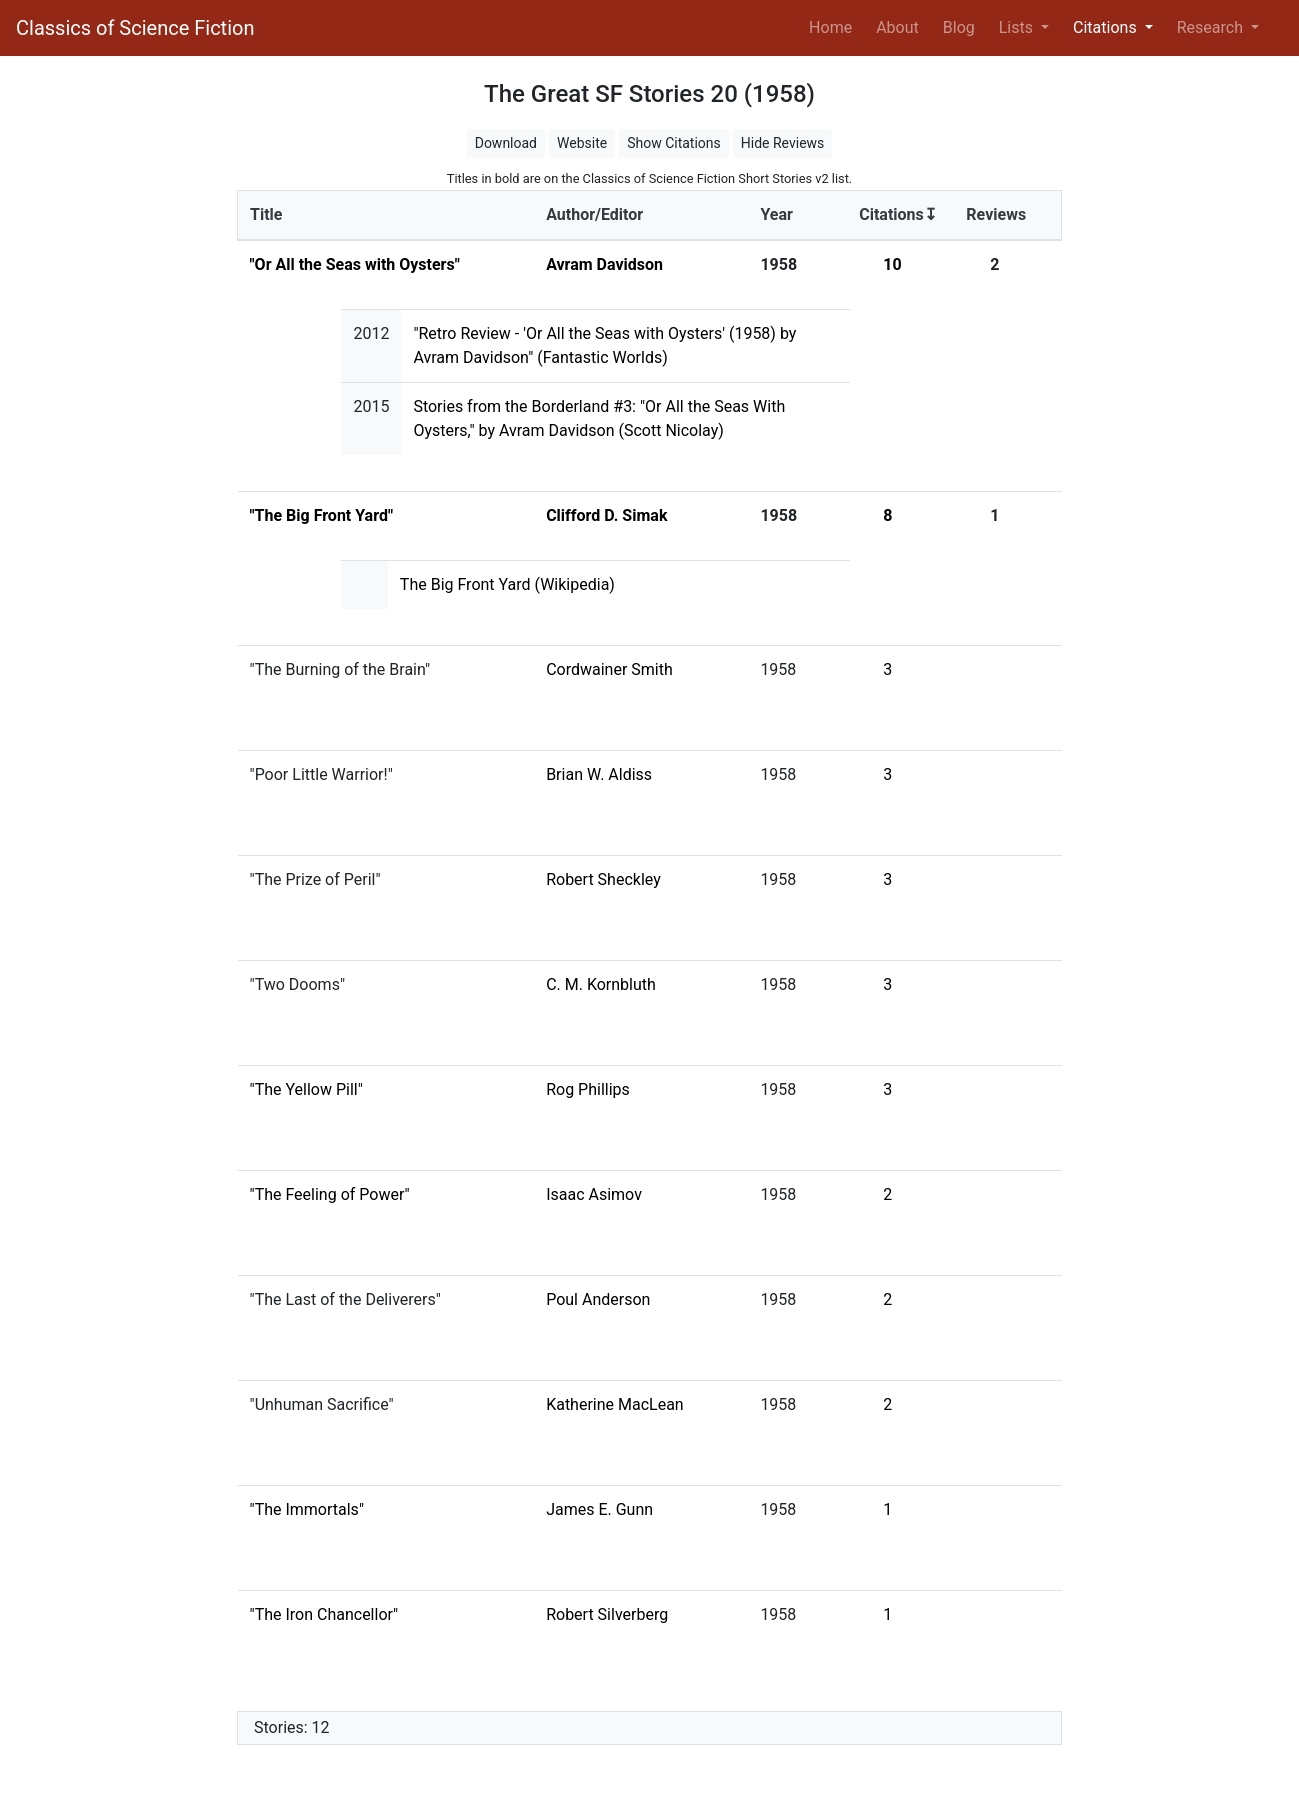 The width and height of the screenshot is (1299, 1793). I want to click on Clifford D. Simak, so click(606, 515).